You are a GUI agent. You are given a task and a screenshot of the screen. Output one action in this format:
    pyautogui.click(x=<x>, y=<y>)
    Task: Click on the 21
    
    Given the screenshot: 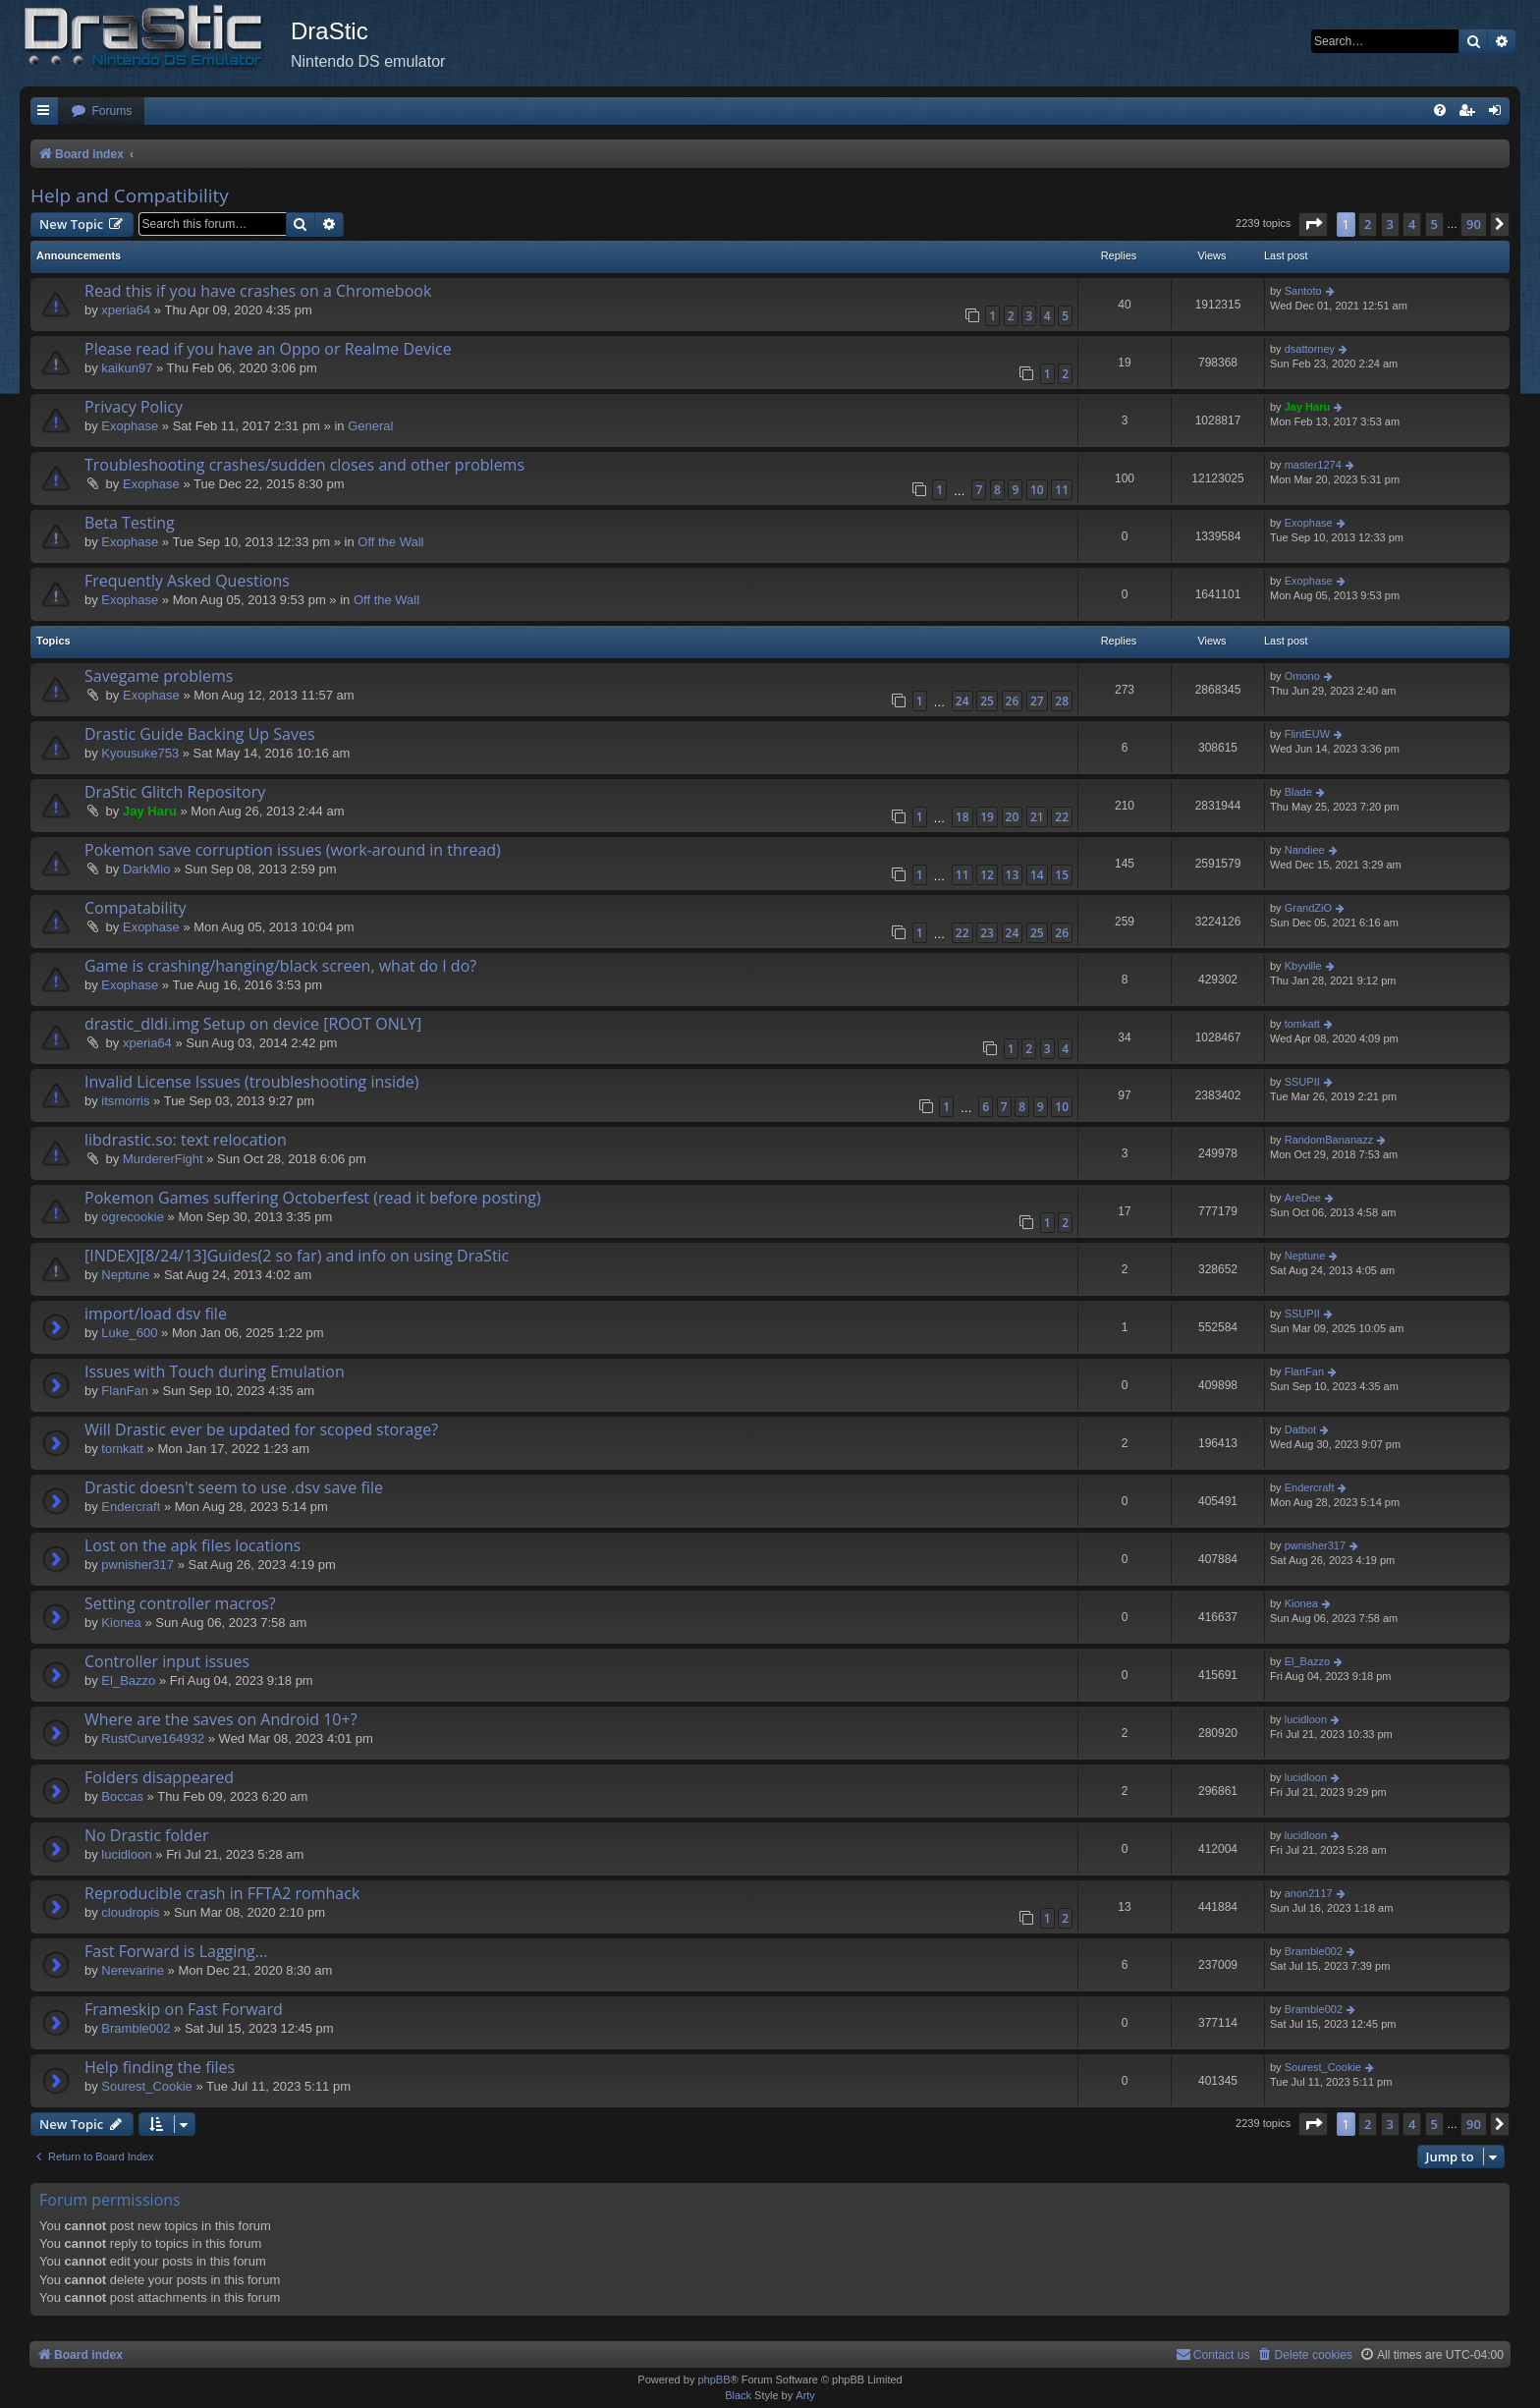 What is the action you would take?
    pyautogui.click(x=1037, y=817)
    